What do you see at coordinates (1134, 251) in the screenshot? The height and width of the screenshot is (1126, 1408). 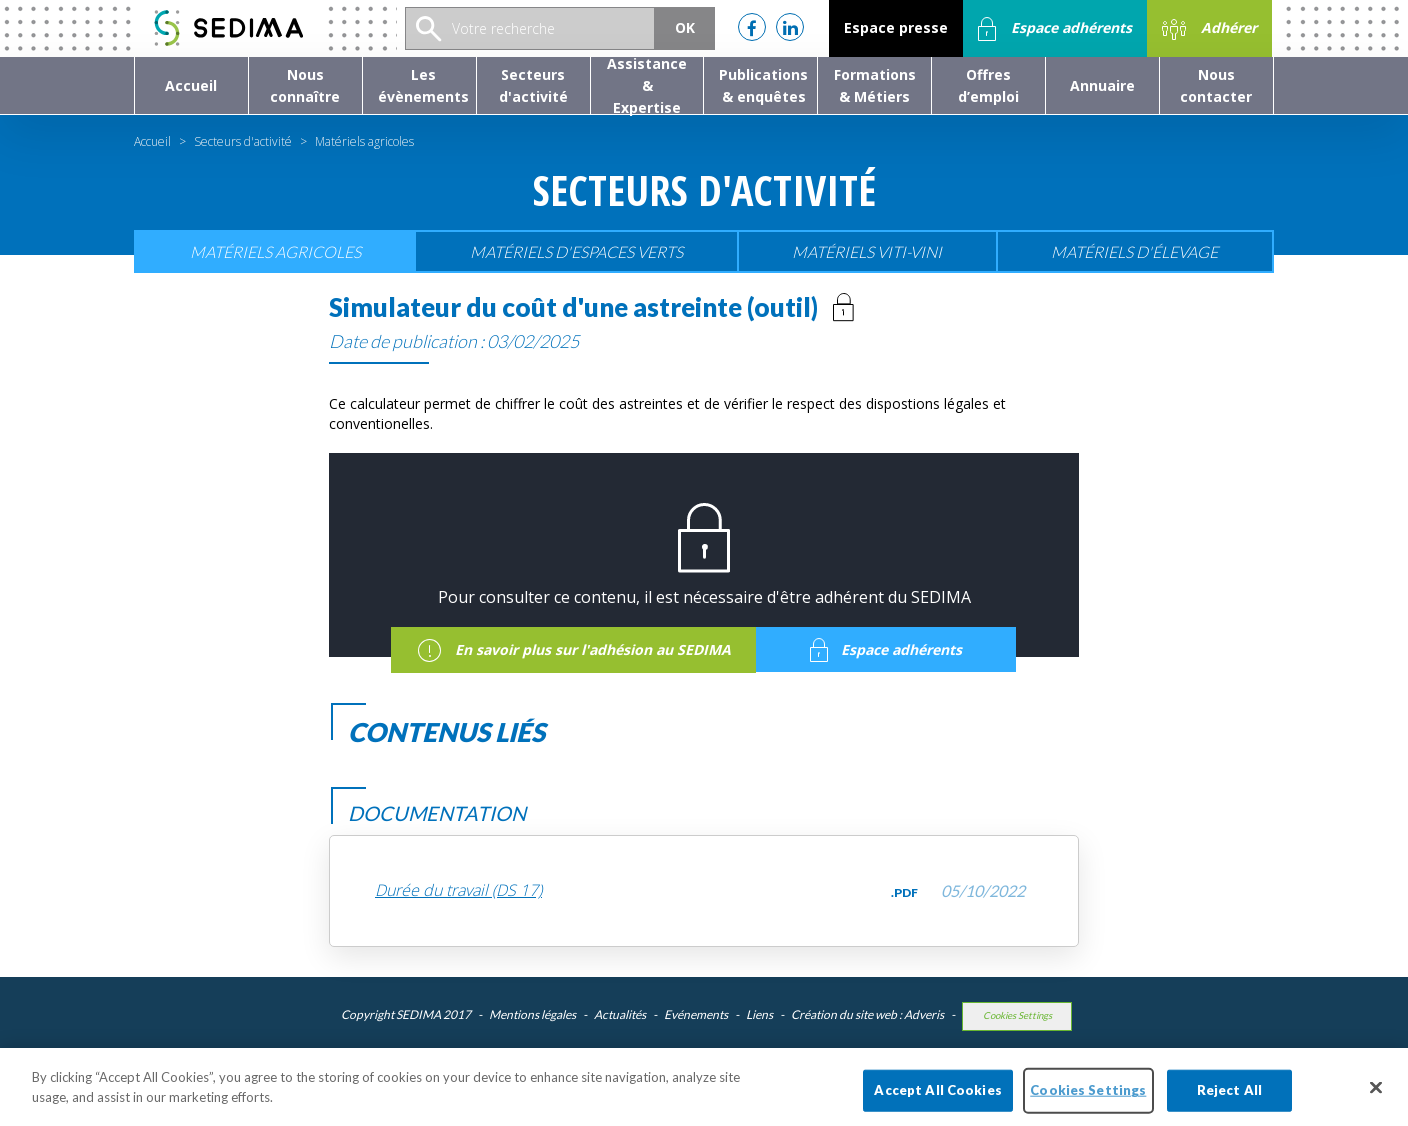 I see `Matériels d'élevage` at bounding box center [1134, 251].